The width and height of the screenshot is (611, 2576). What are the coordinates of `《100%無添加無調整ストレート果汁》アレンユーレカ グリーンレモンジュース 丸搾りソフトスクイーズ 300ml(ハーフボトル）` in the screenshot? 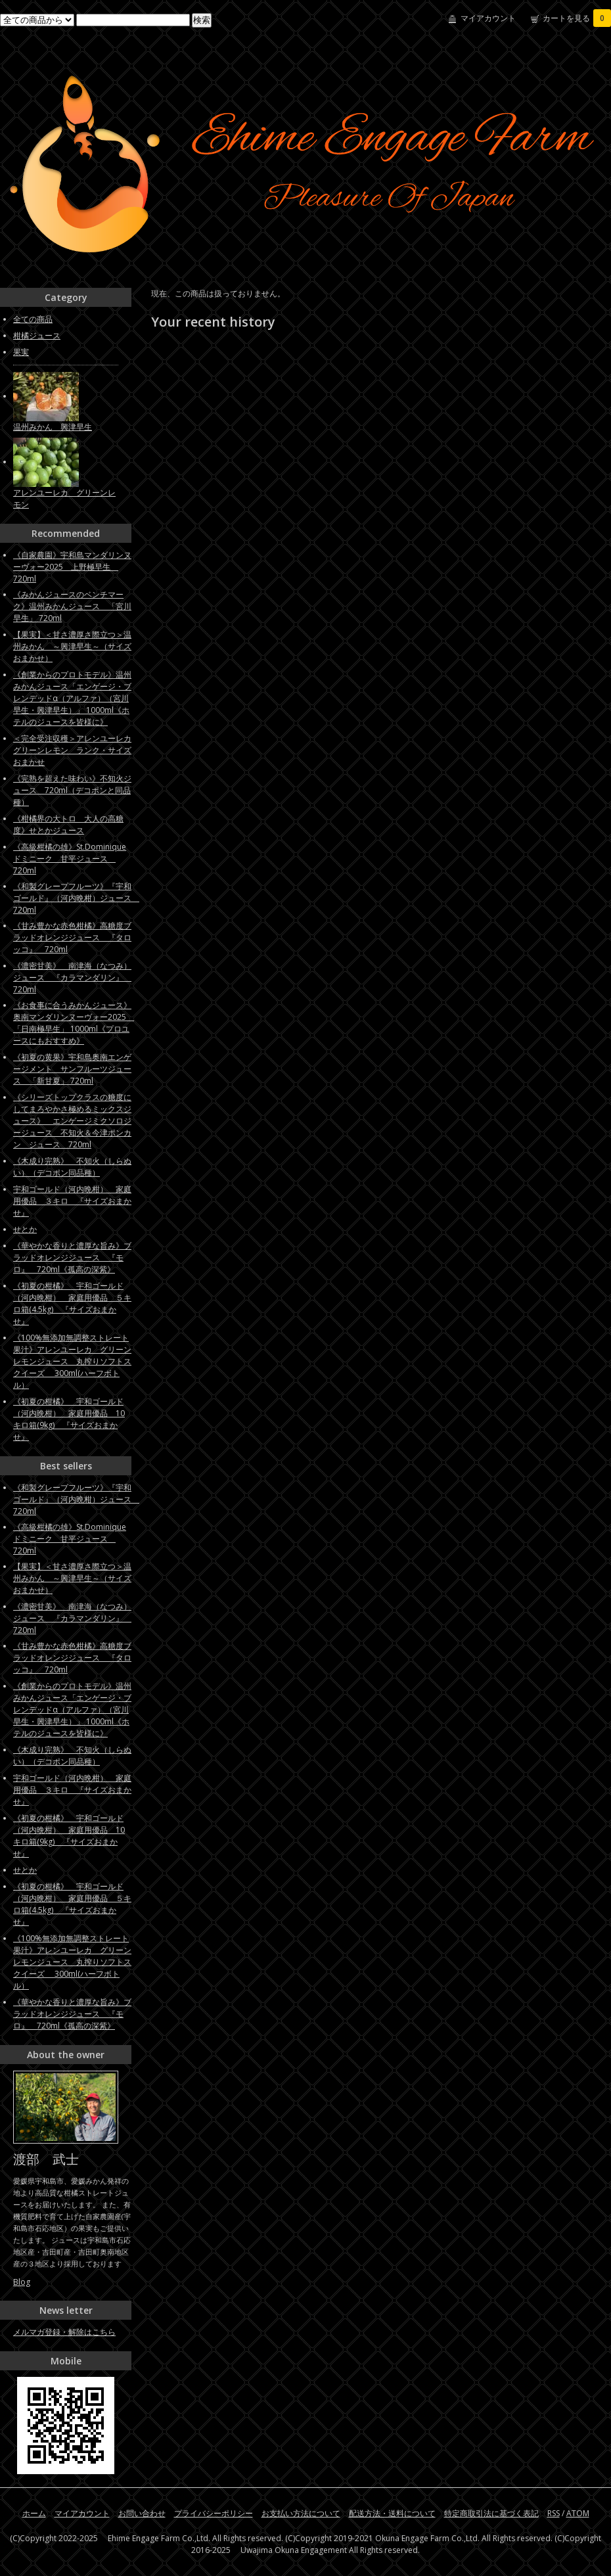 It's located at (72, 1361).